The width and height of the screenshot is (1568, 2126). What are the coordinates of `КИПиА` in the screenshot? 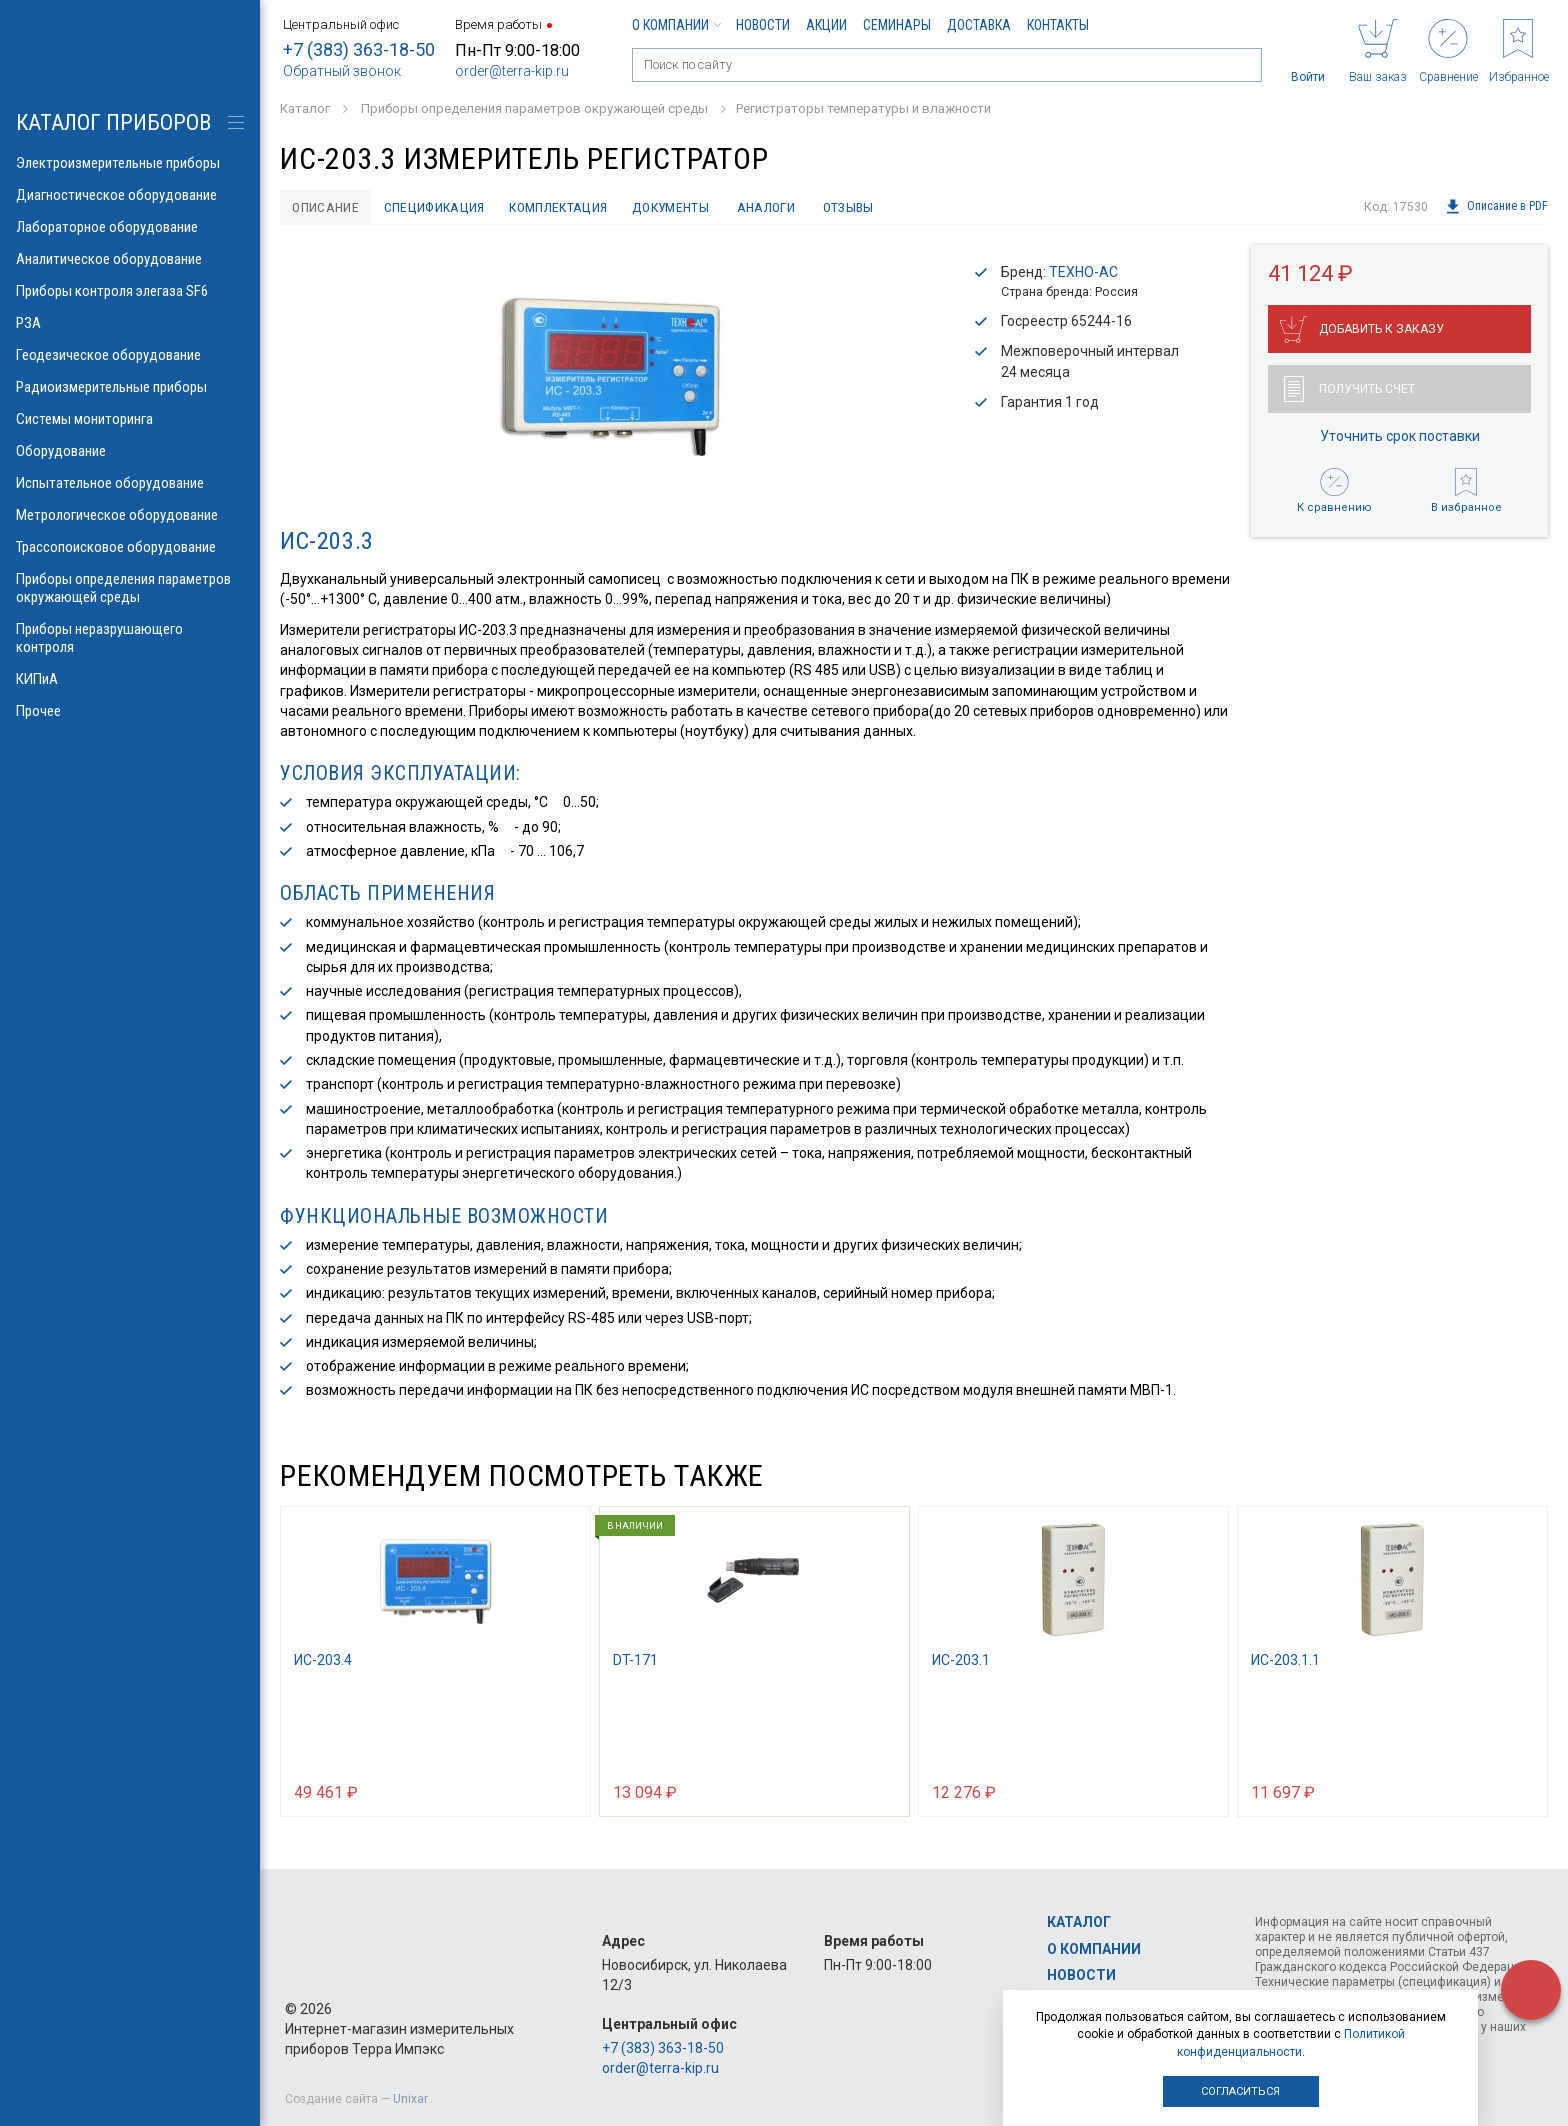 It's located at (130, 679).